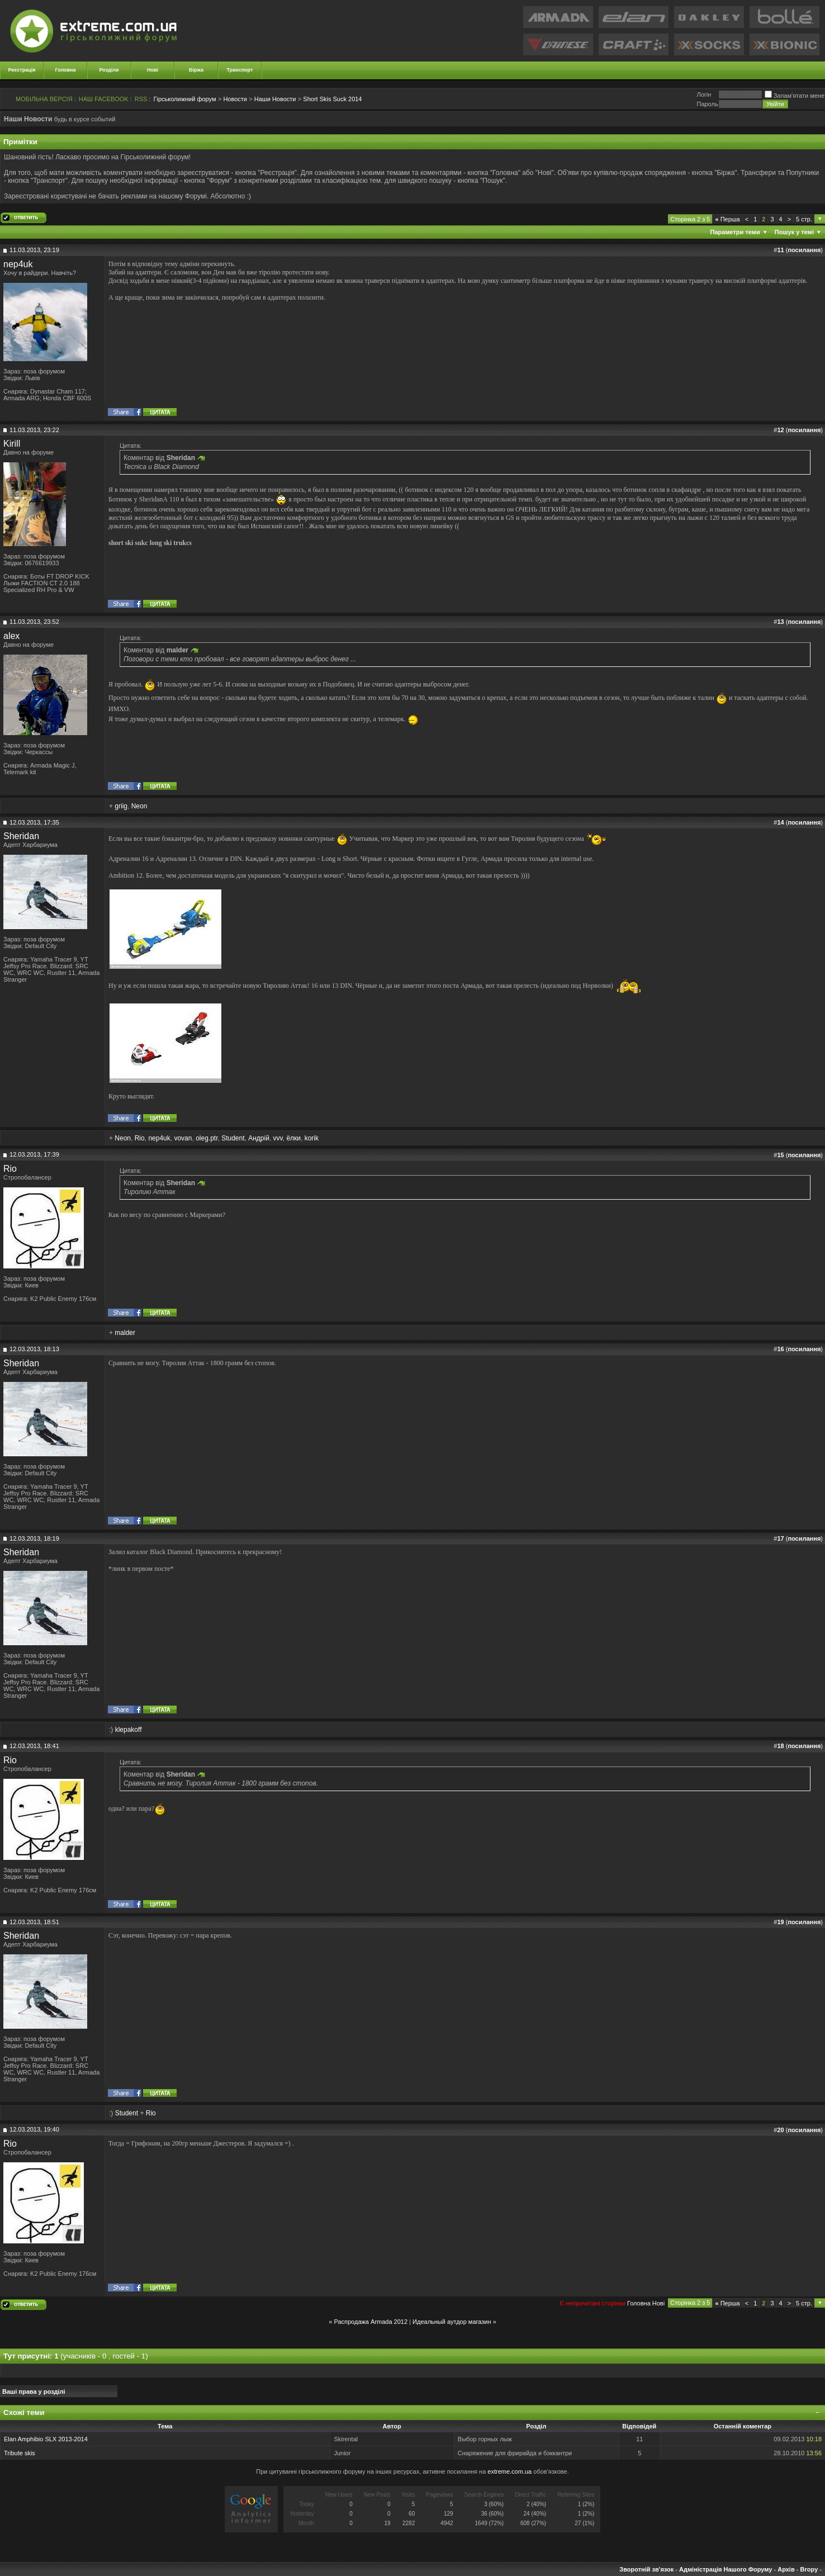 Image resolution: width=825 pixels, height=2576 pixels. I want to click on Пароль, so click(707, 104).